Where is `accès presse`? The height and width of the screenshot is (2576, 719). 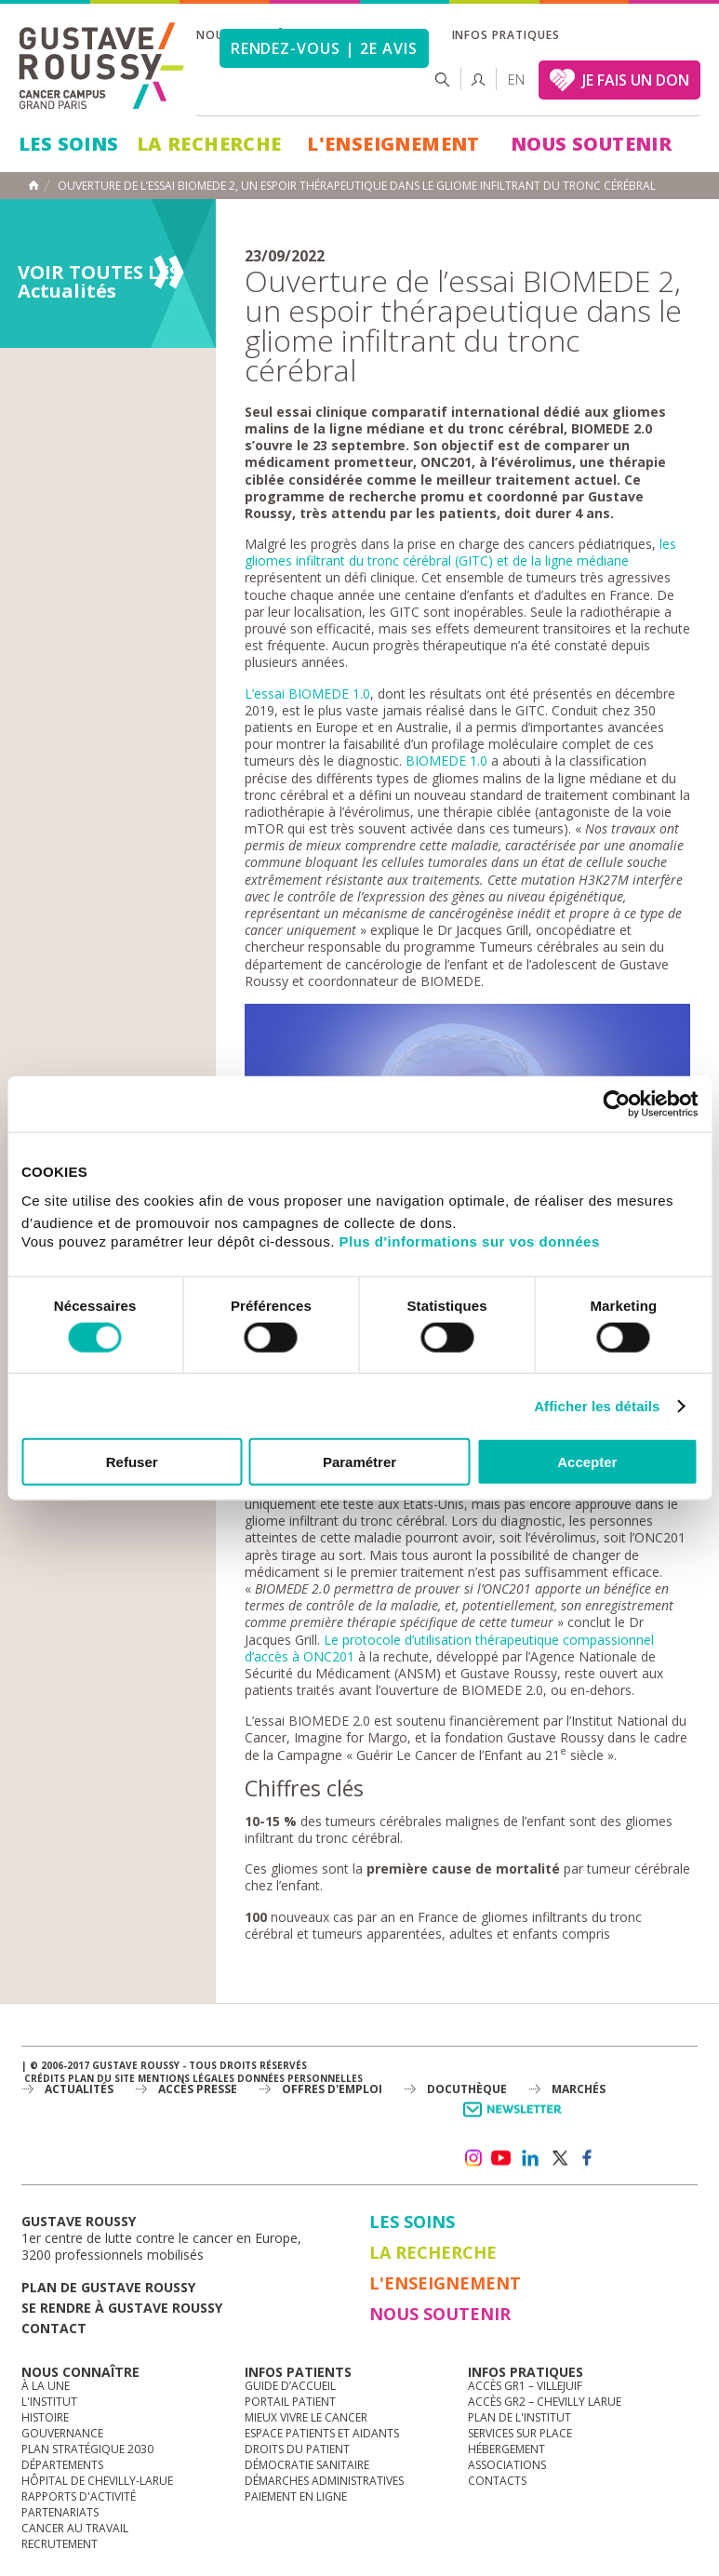
accès presse is located at coordinates (197, 2089).